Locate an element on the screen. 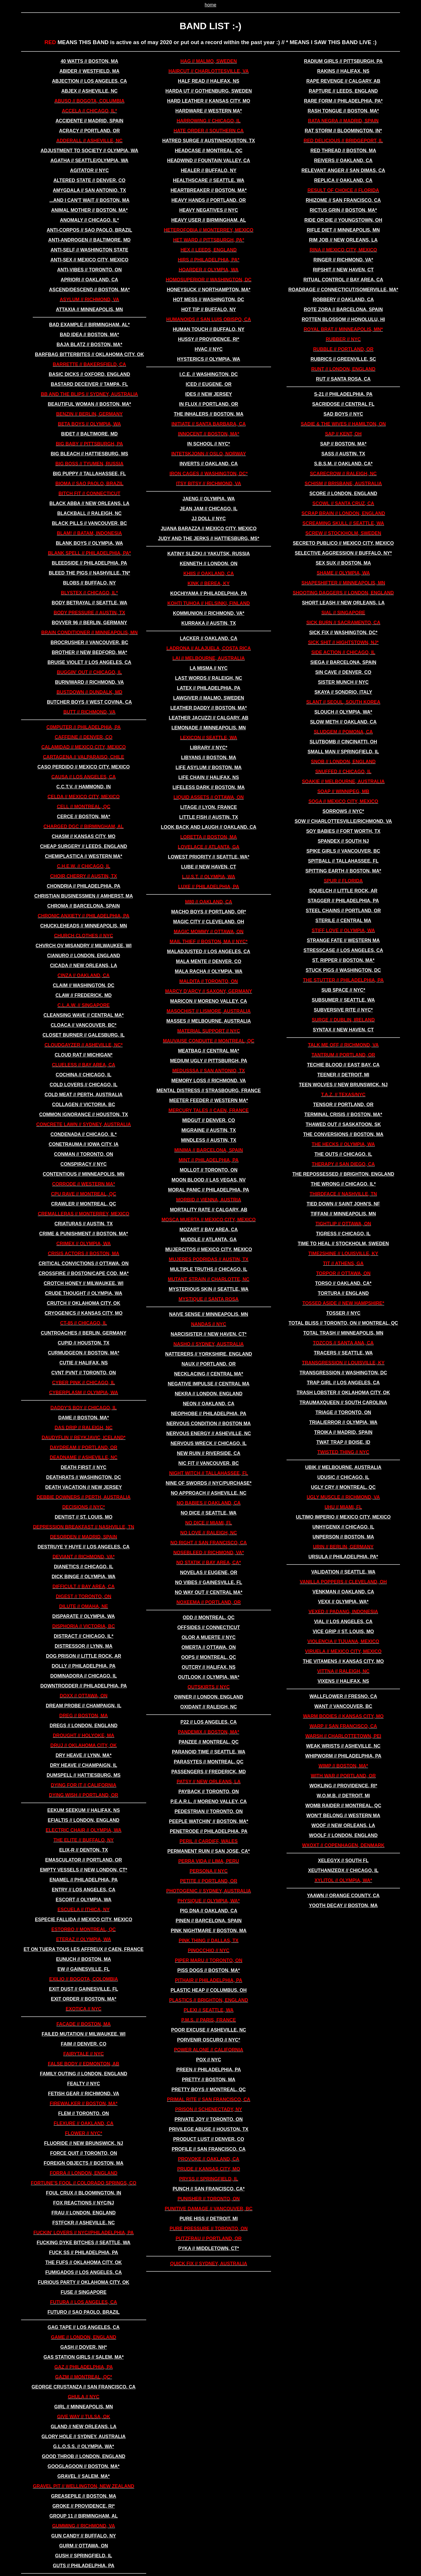 This screenshot has height=2576, width=421. nine of swords // nyc/purchase* is located at coordinates (208, 1483).